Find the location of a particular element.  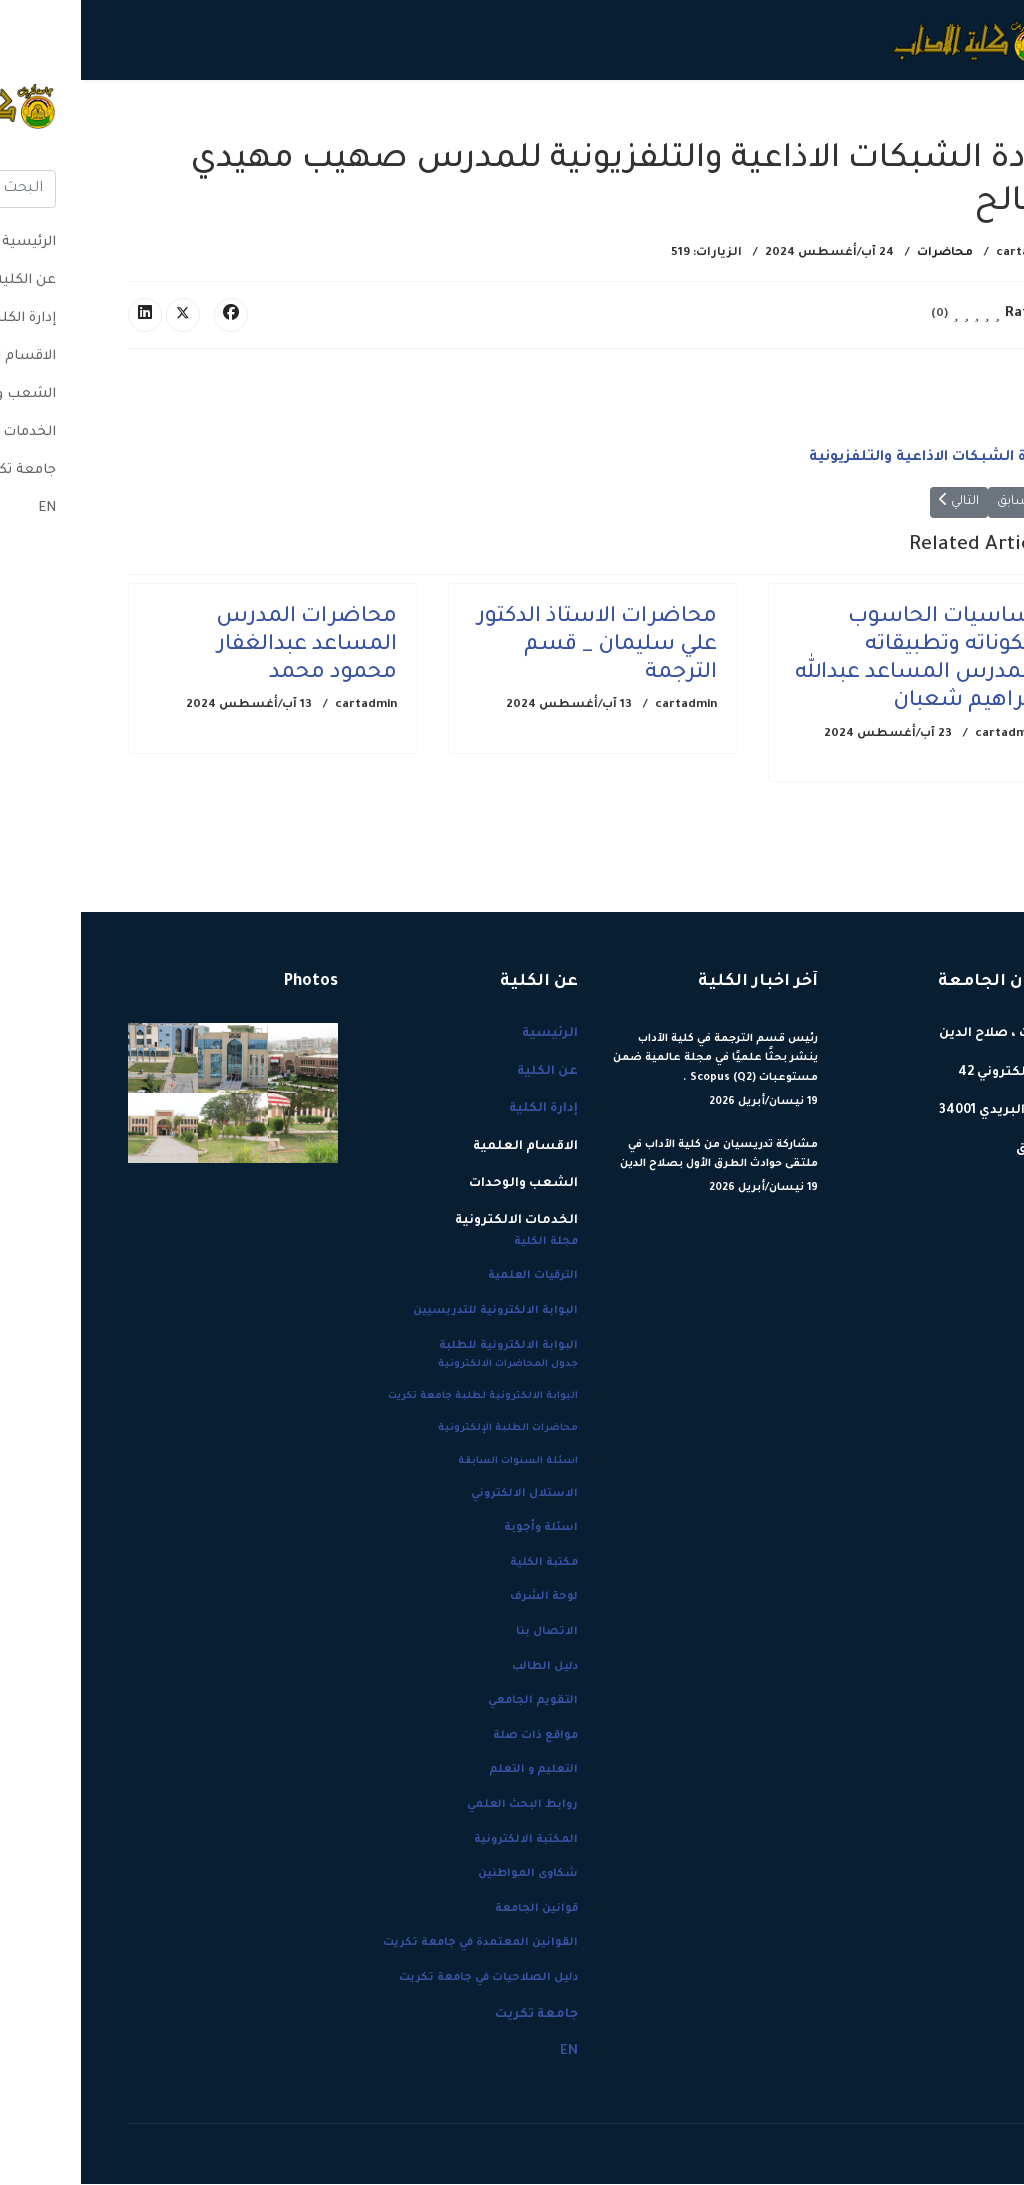

مكتبة الكلية is located at coordinates (463, 1564).